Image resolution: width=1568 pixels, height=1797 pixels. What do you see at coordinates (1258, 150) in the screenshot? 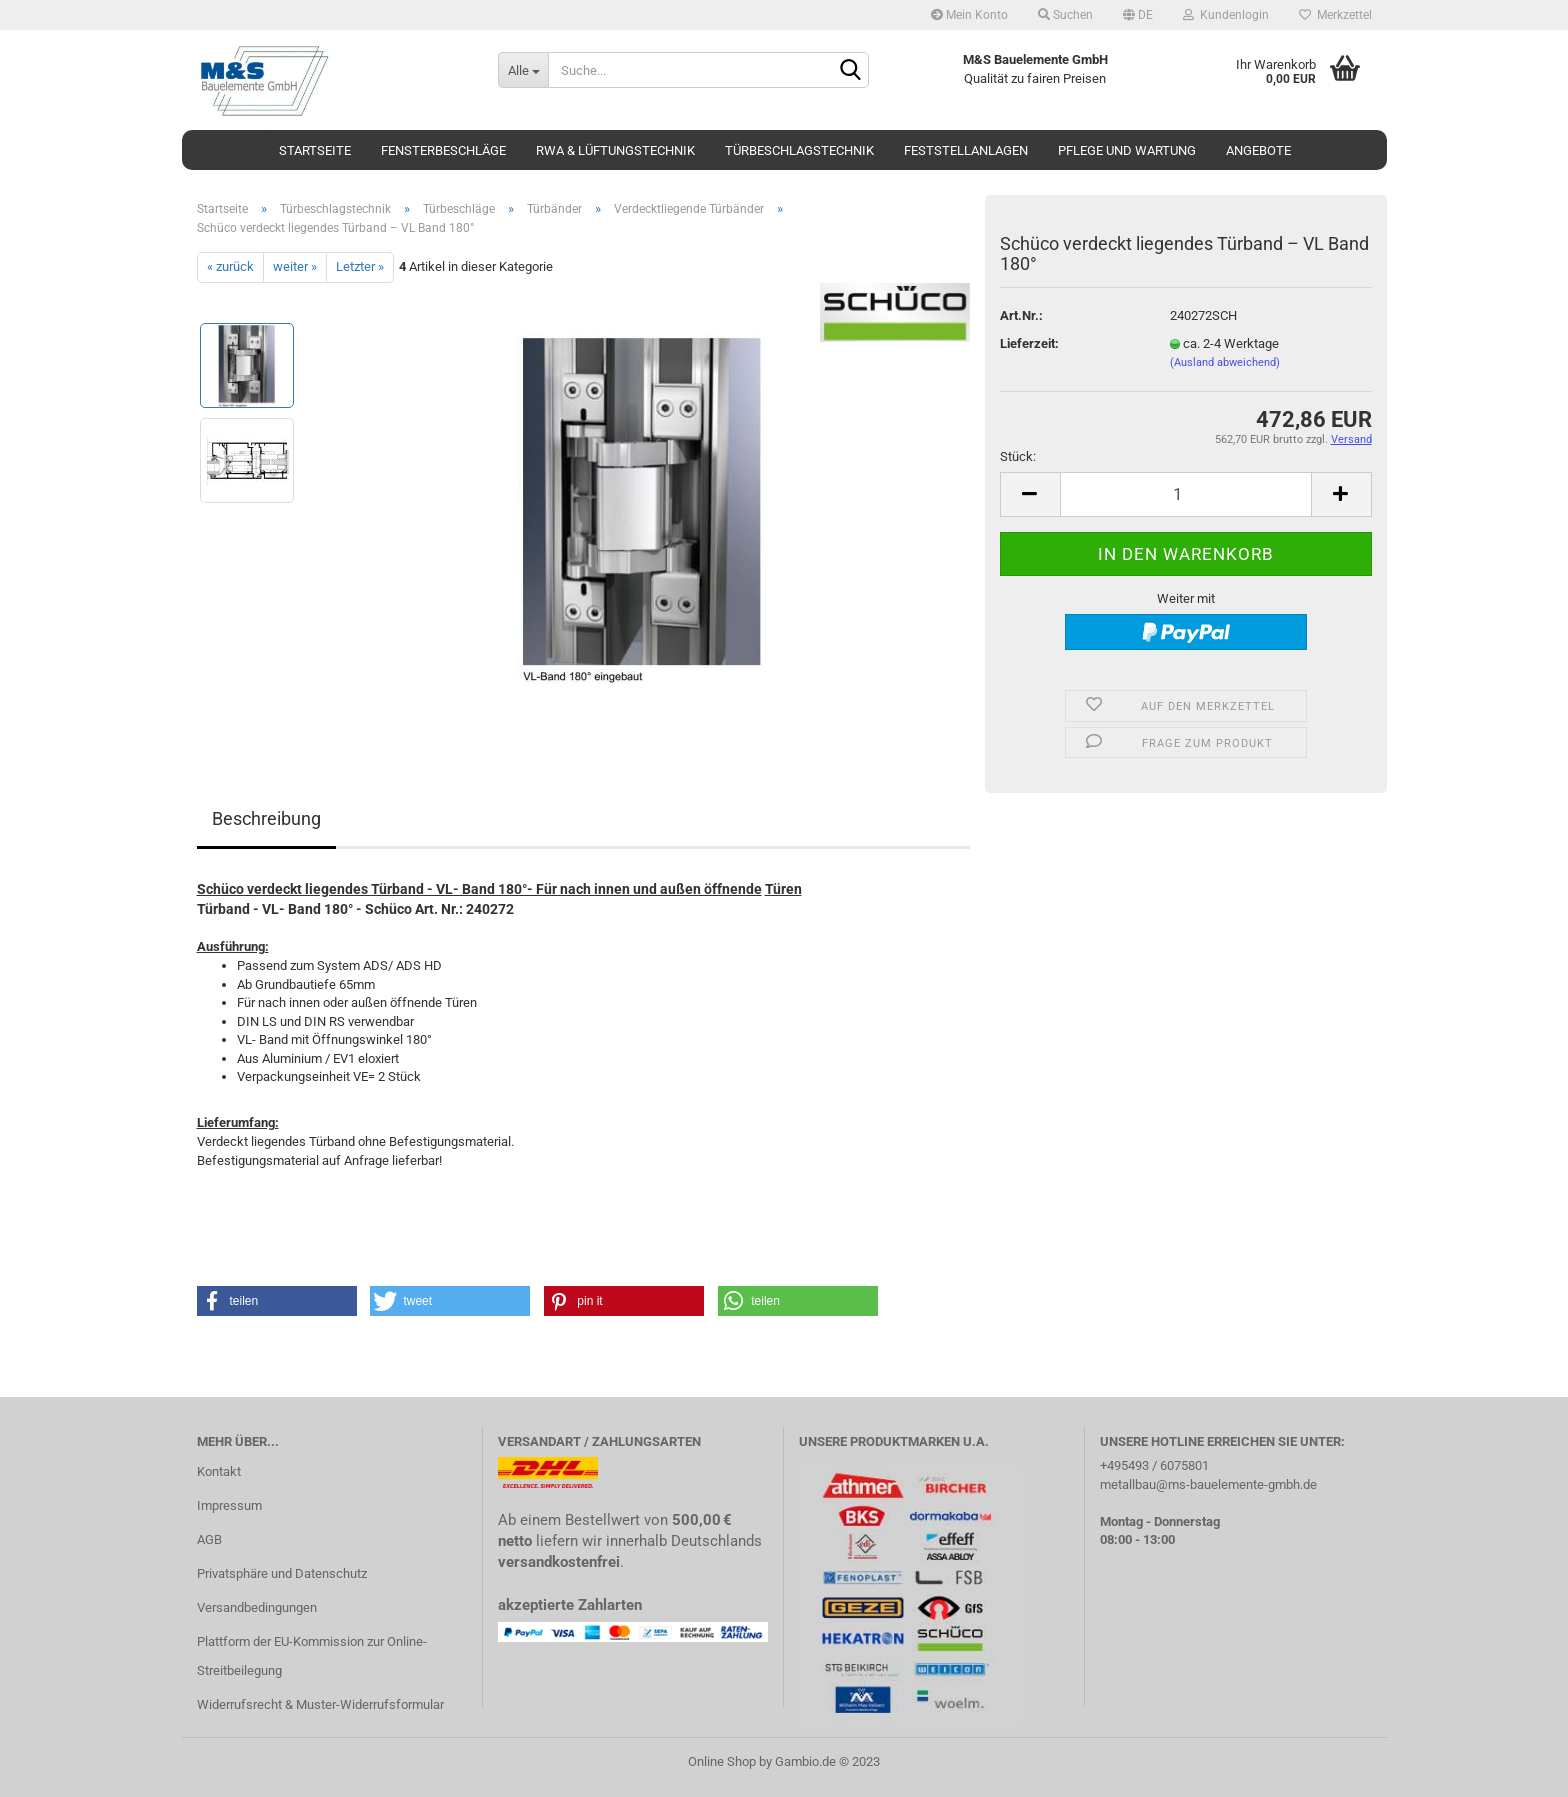
I see `Angebote` at bounding box center [1258, 150].